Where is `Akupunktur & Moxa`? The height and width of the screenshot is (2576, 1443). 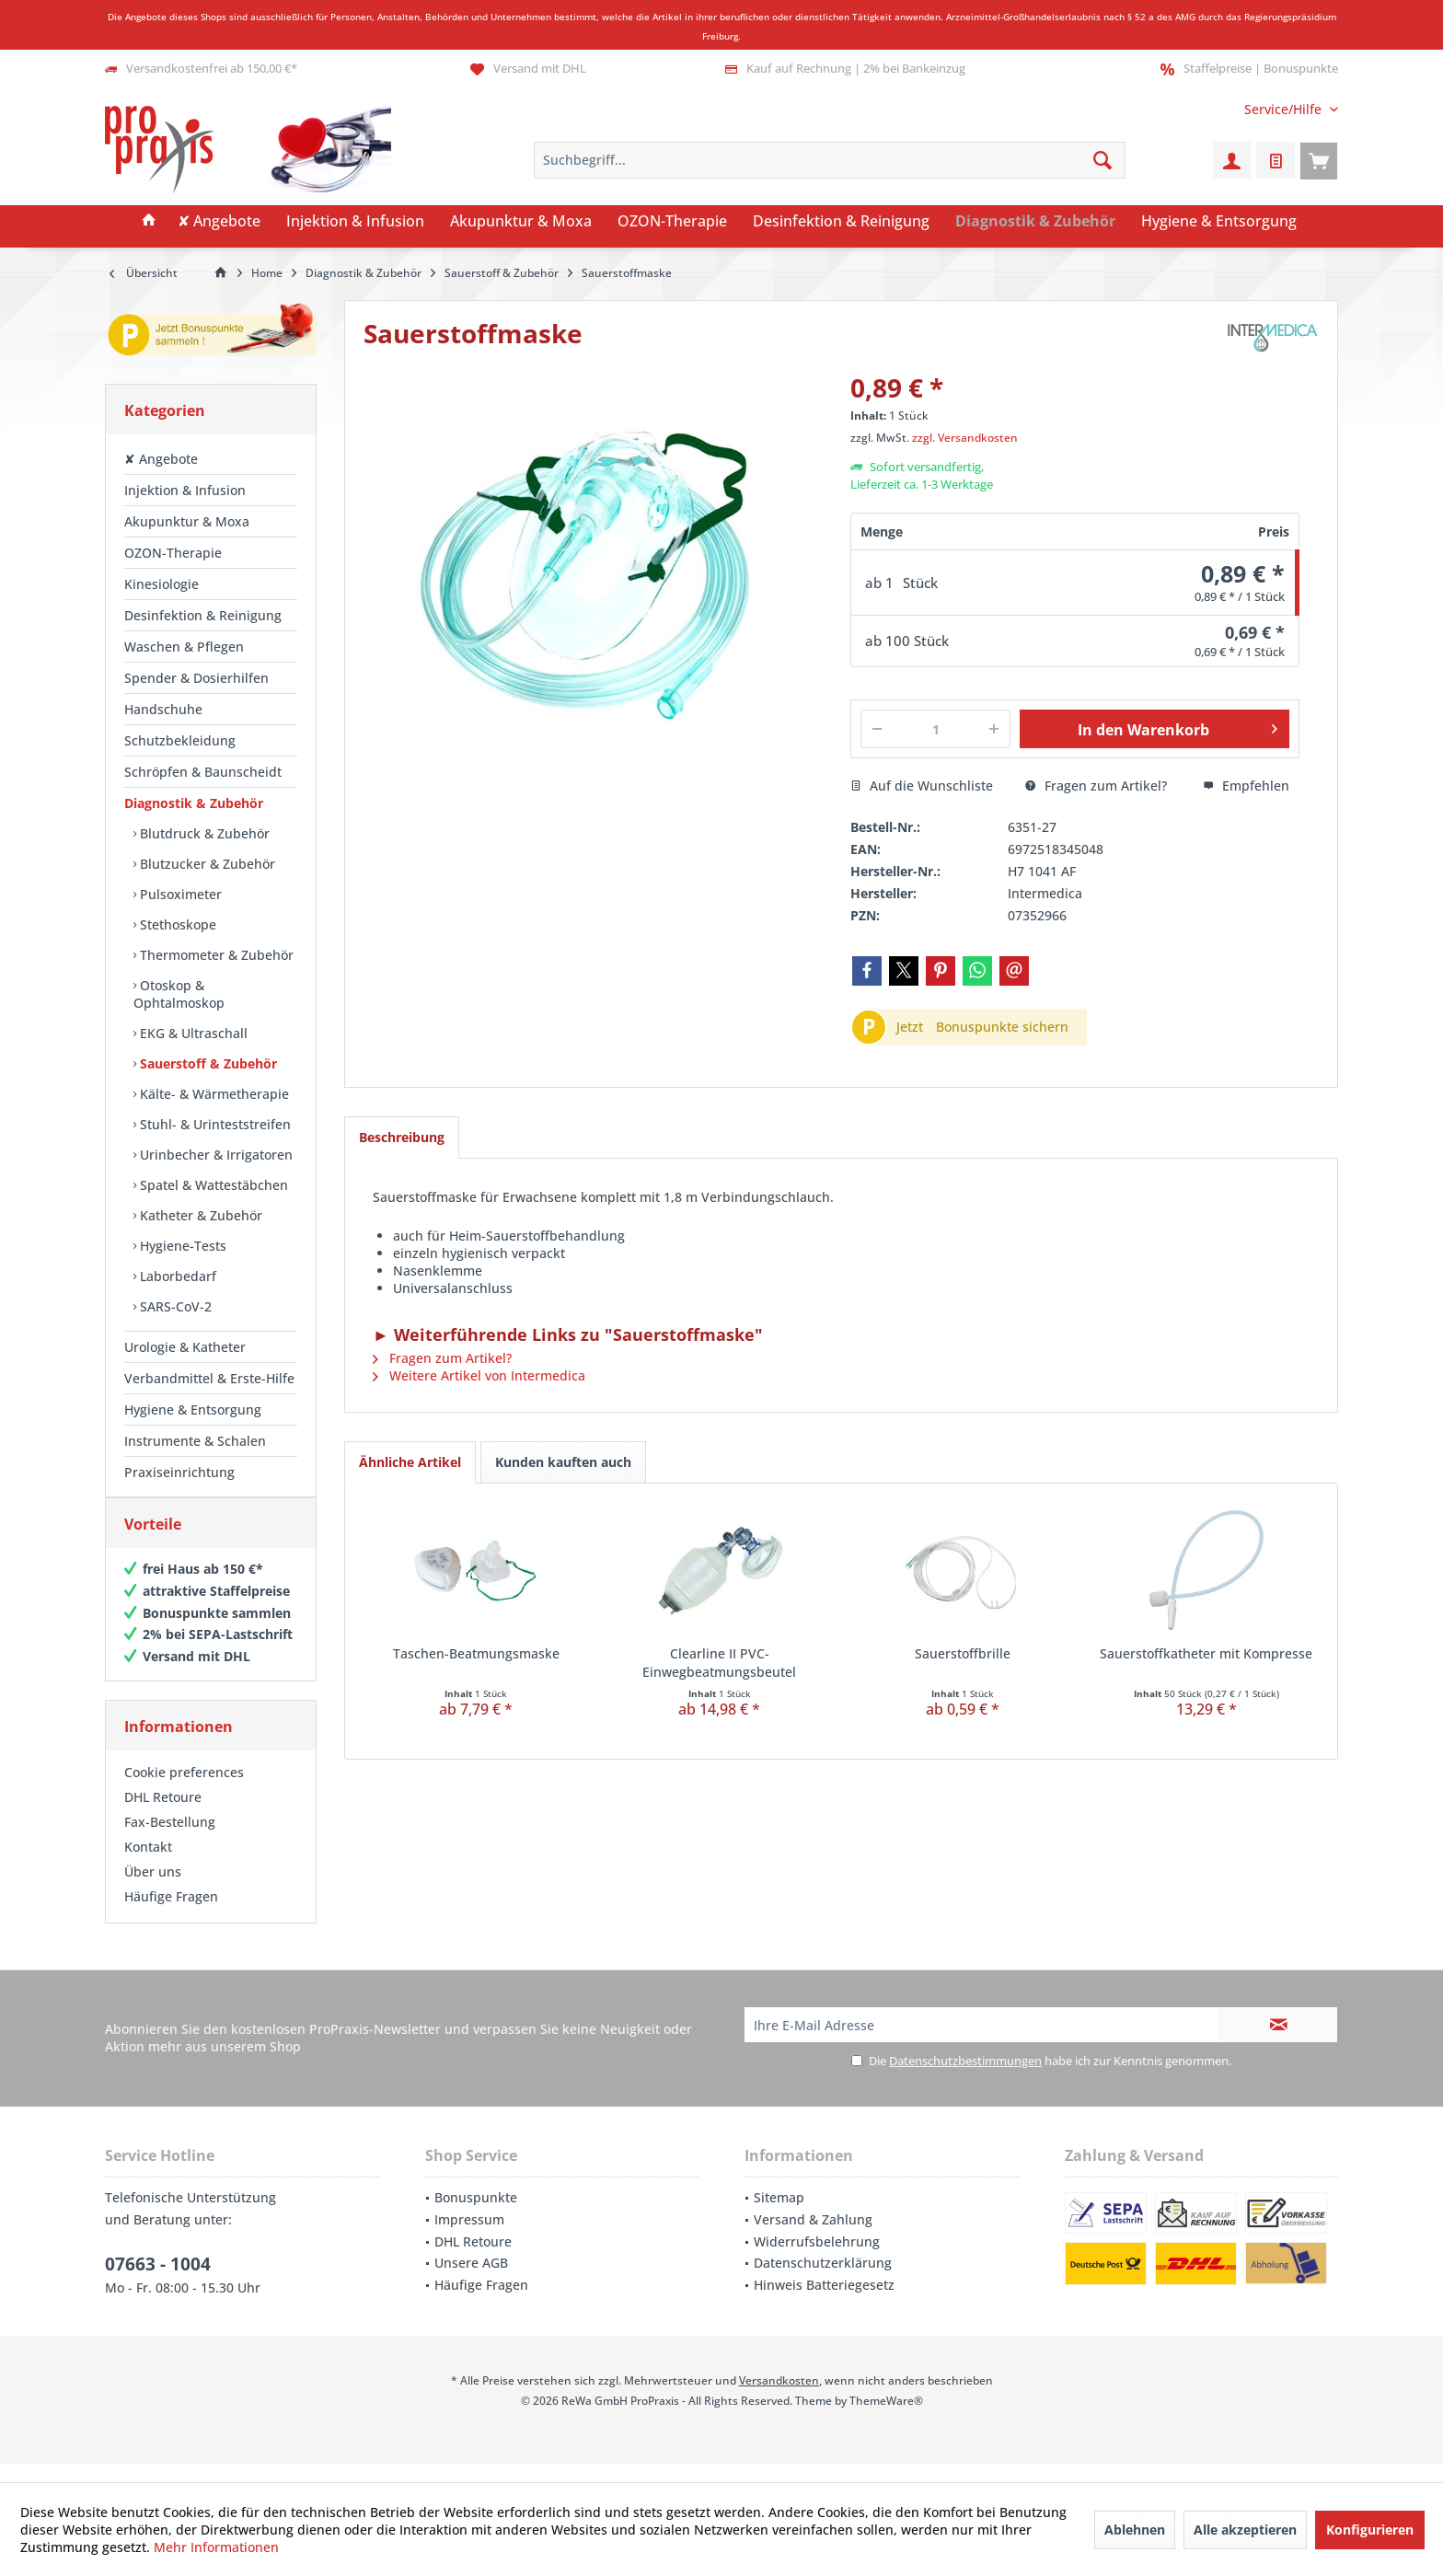 Akupunktur & Moxa is located at coordinates (186, 521).